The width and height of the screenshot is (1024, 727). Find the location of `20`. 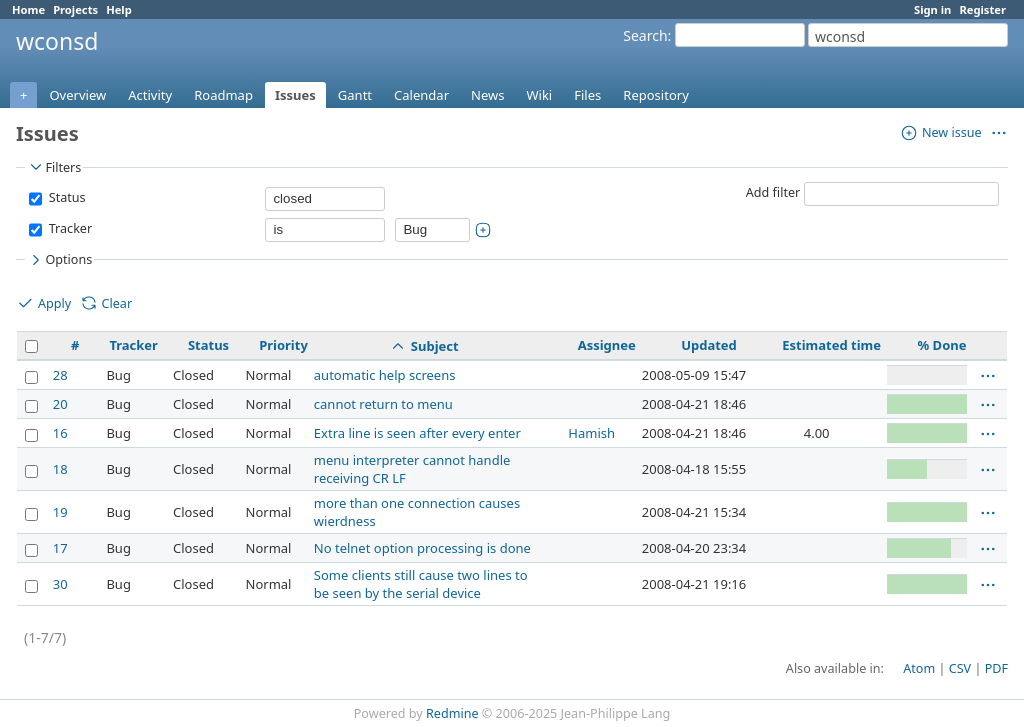

20 is located at coordinates (60, 404).